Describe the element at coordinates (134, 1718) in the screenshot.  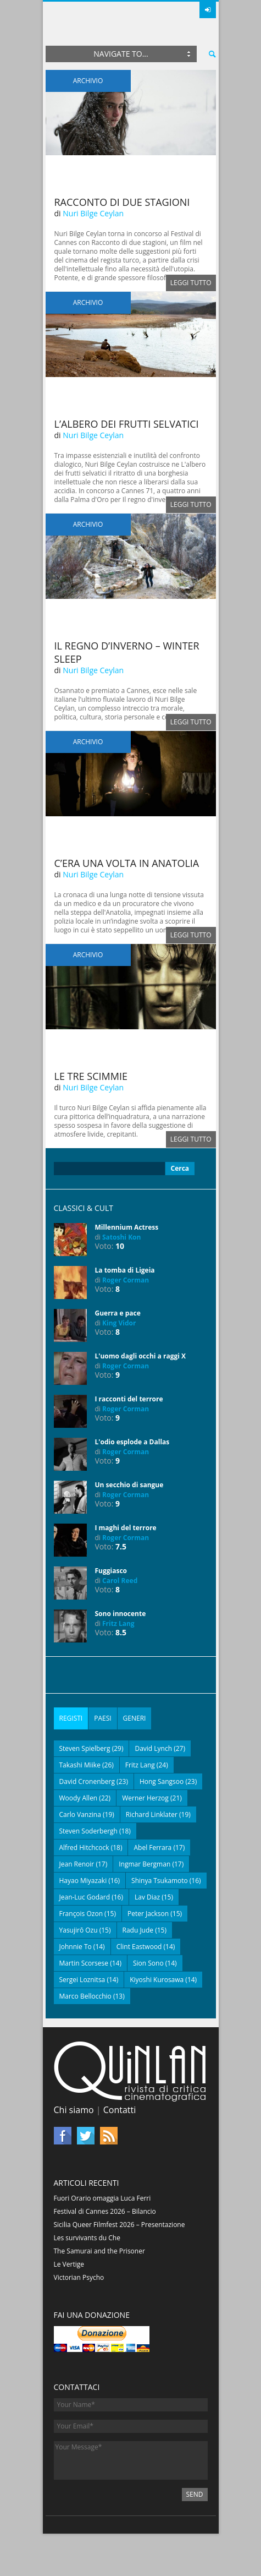
I see `Generi` at that location.